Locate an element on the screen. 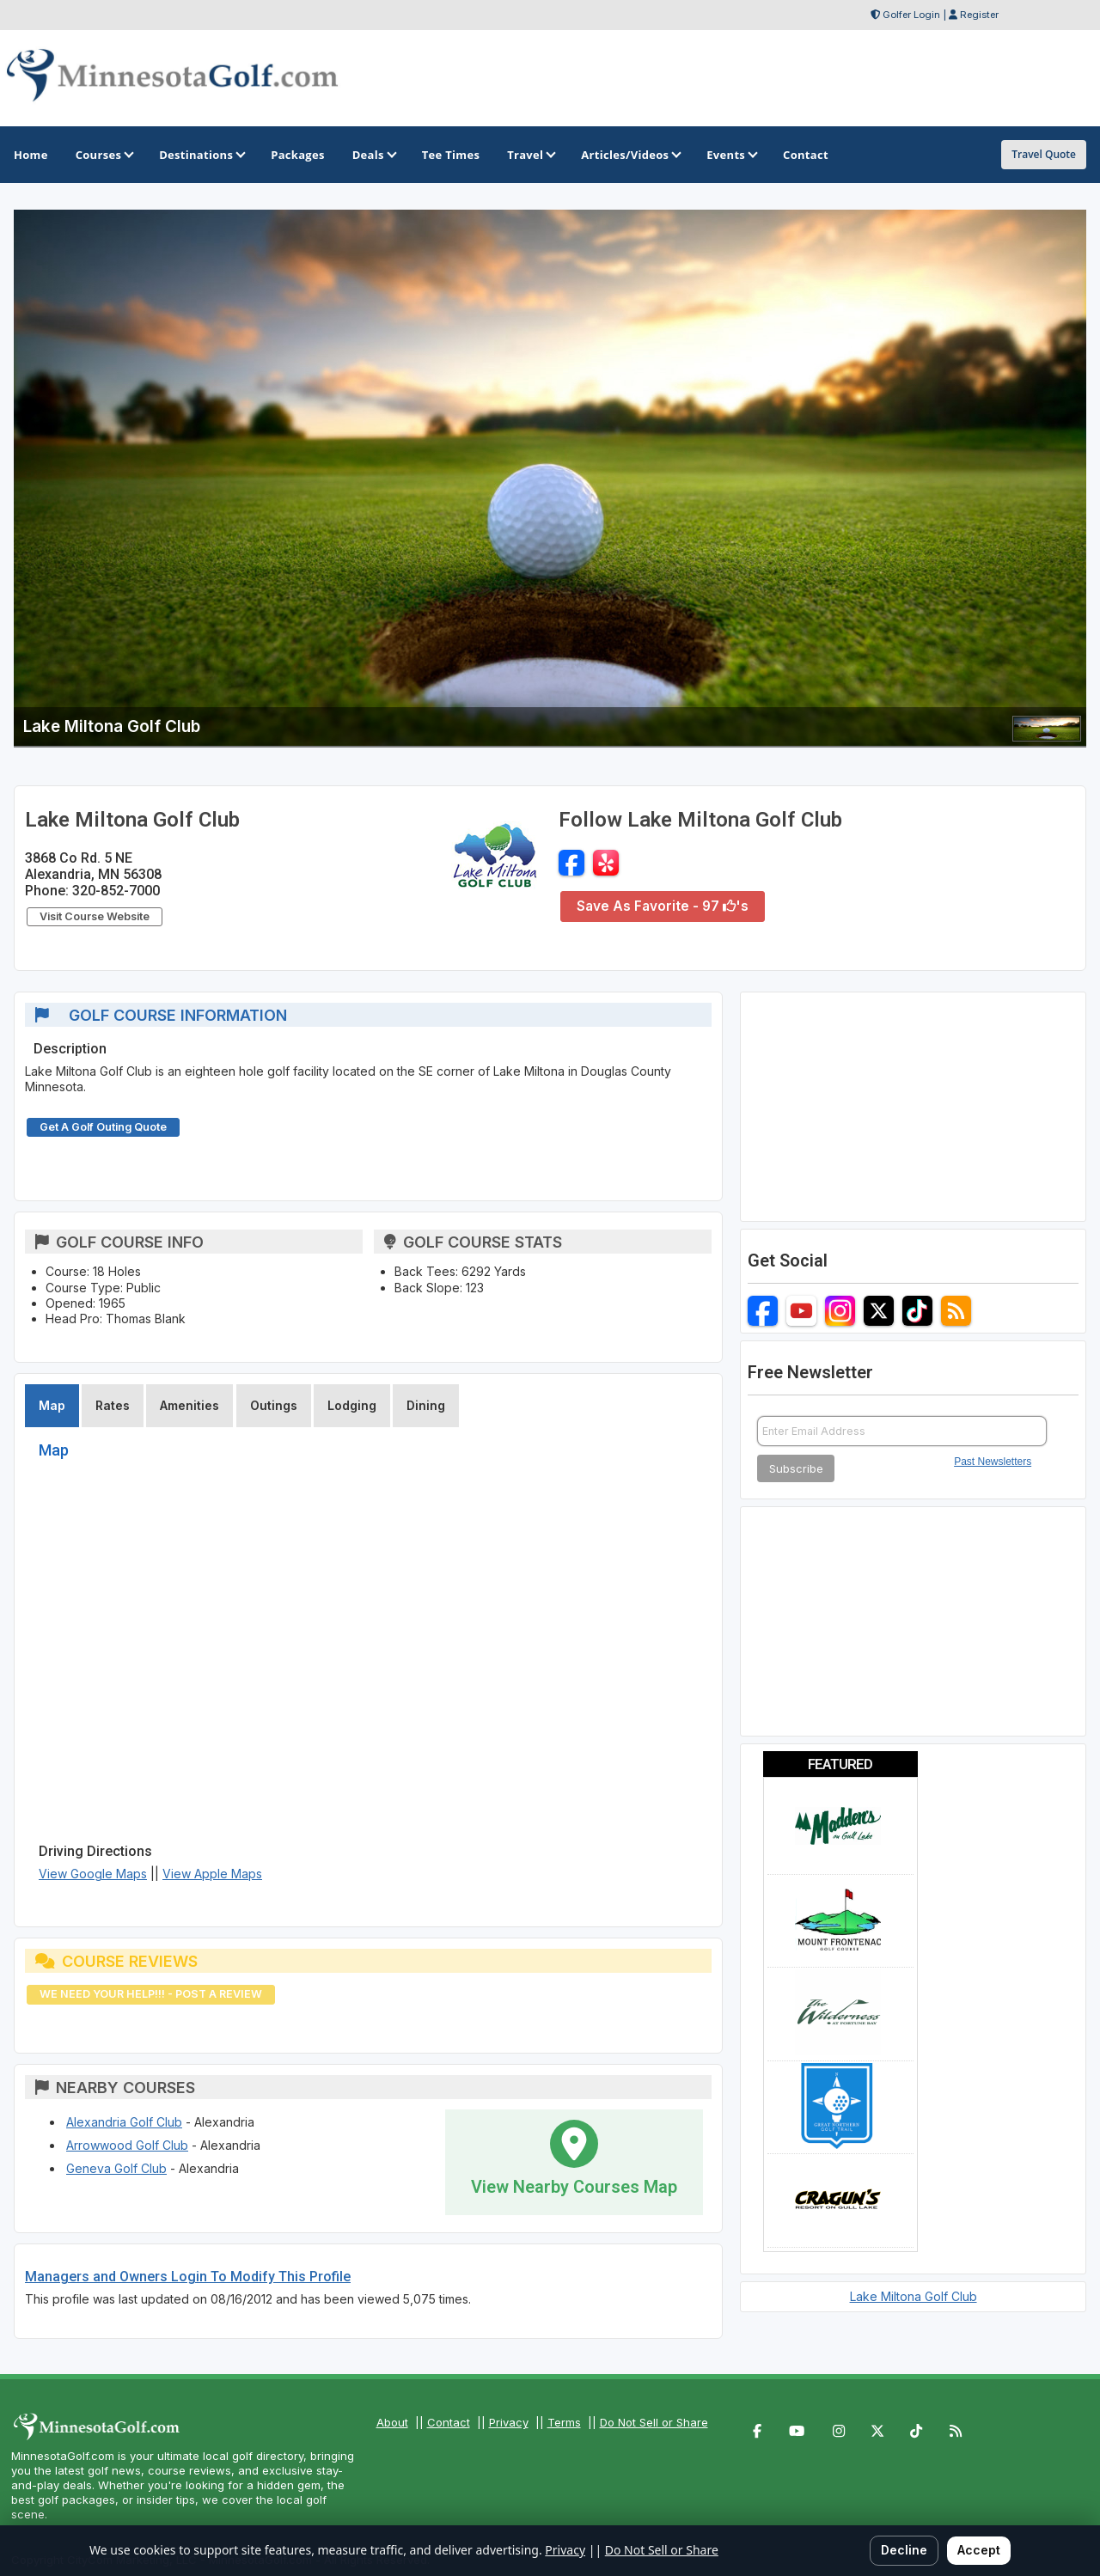  Arrowwood Golf Club is located at coordinates (127, 2145).